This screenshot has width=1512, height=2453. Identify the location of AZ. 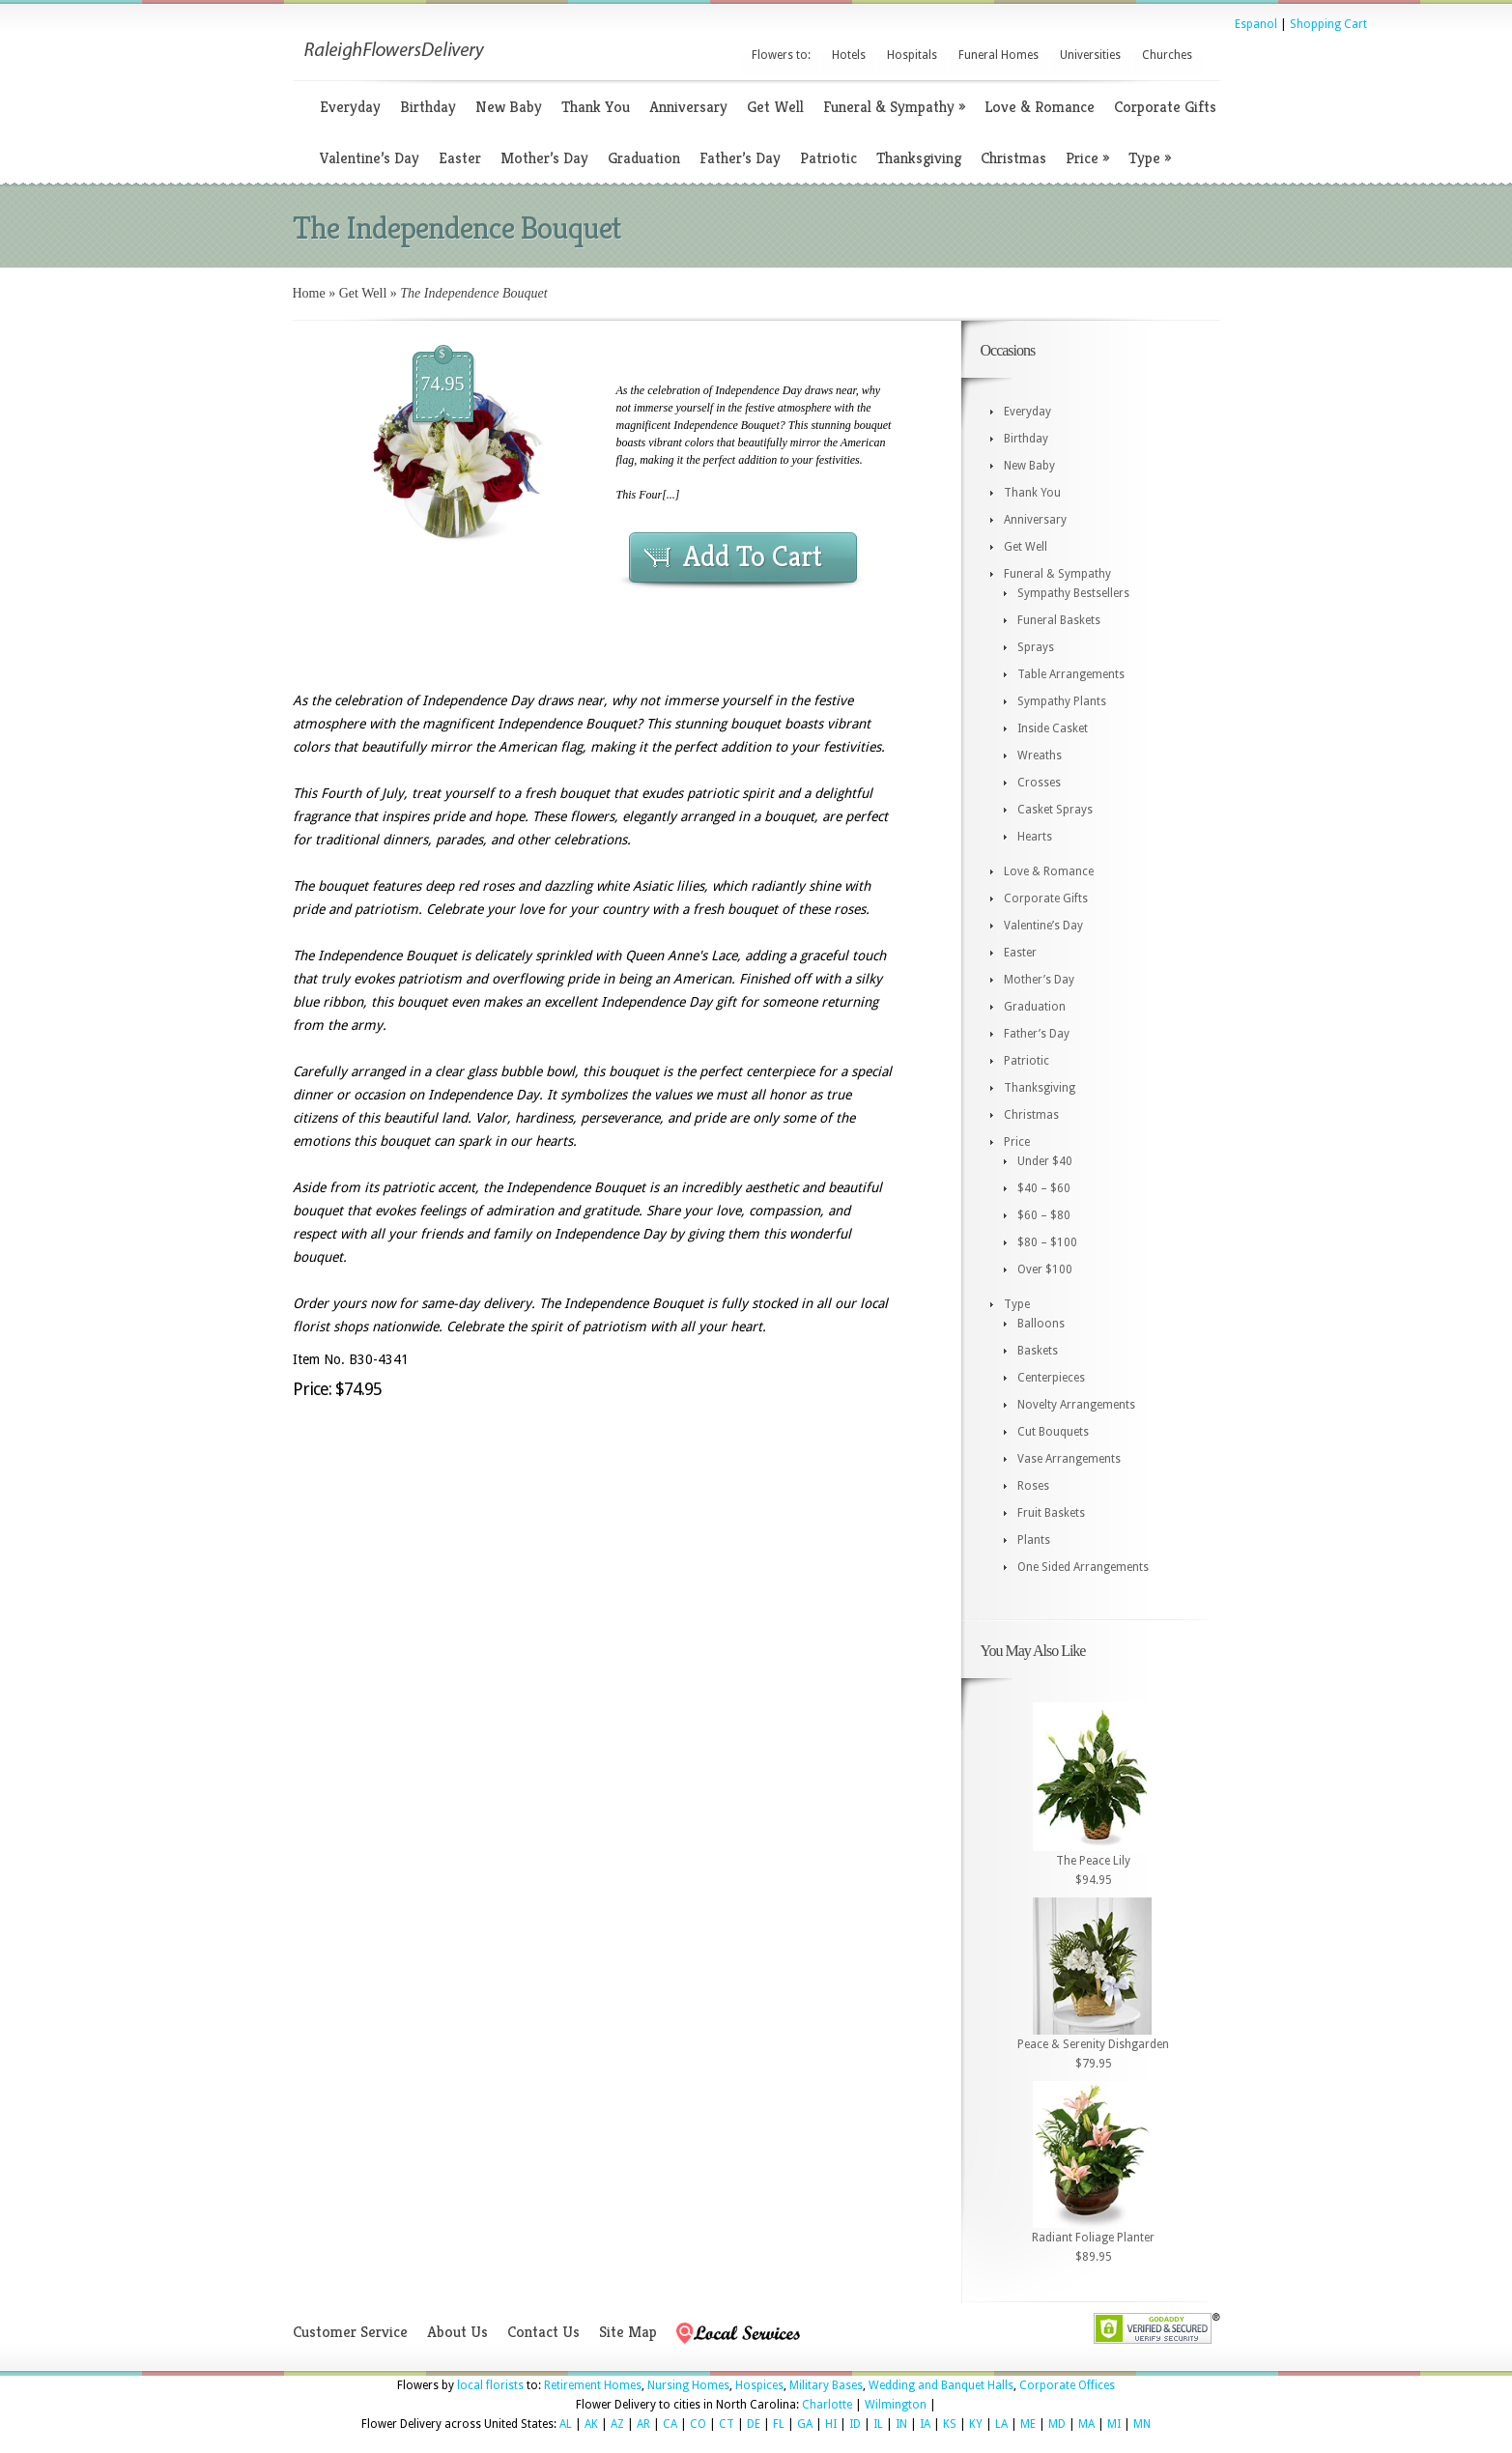
(617, 2424).